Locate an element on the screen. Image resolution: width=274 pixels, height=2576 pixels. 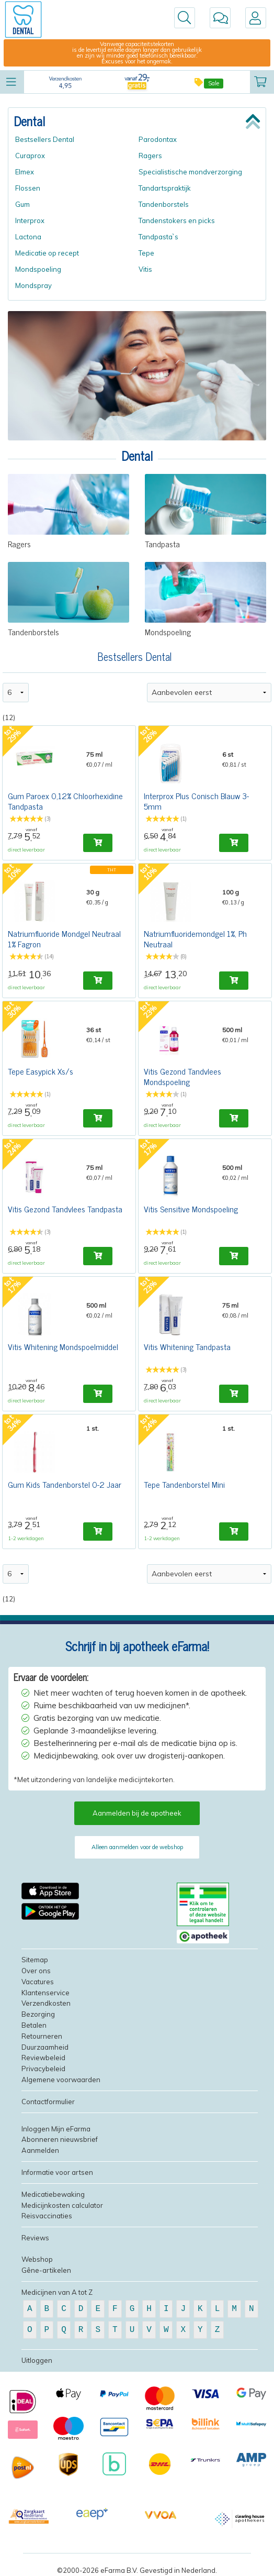
Vitis Whitening Mondspoelmiddel is located at coordinates (63, 1346).